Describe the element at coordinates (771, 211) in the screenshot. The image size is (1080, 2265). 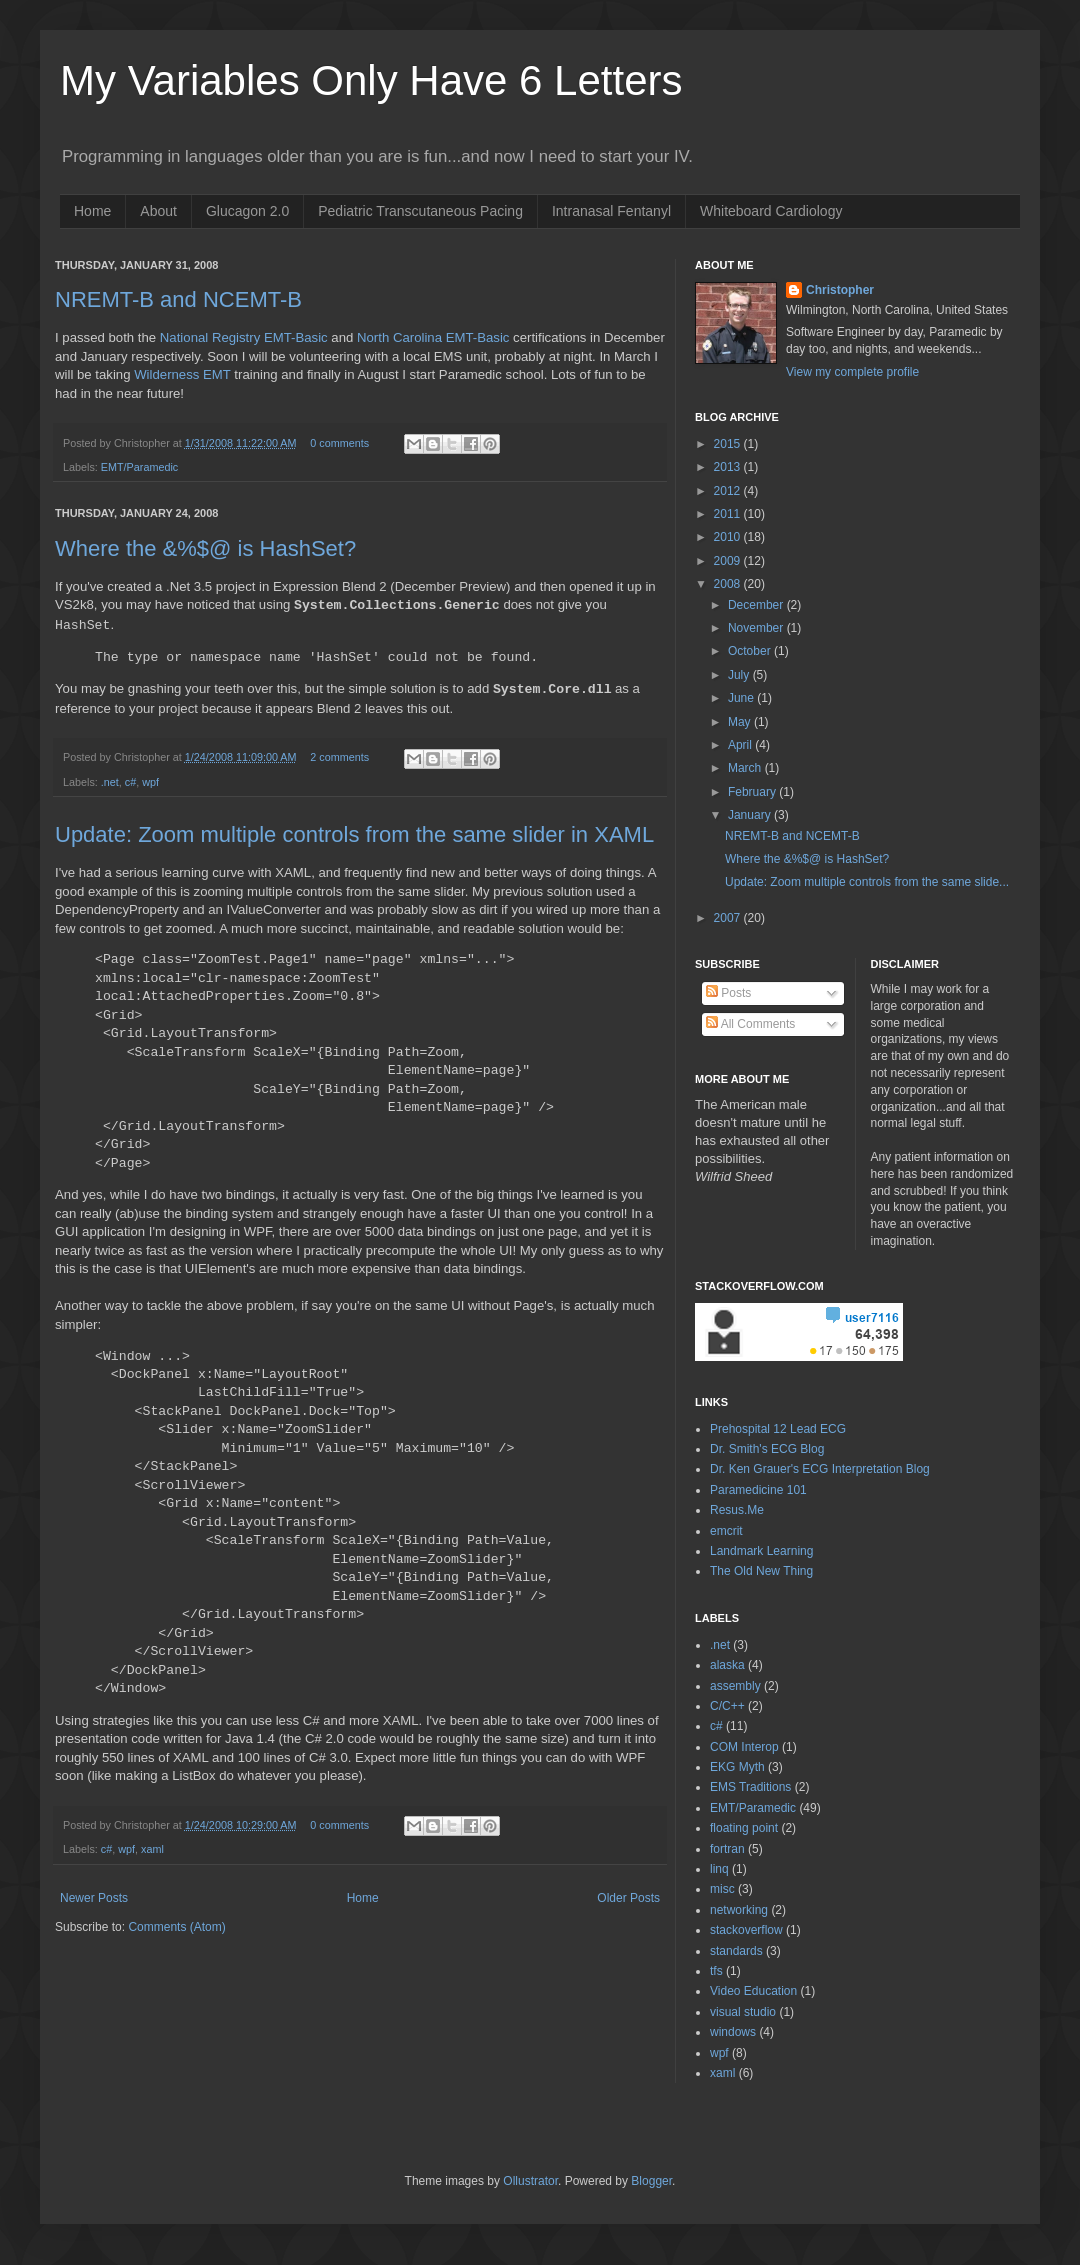
I see `Whiteboard Cardiology` at that location.